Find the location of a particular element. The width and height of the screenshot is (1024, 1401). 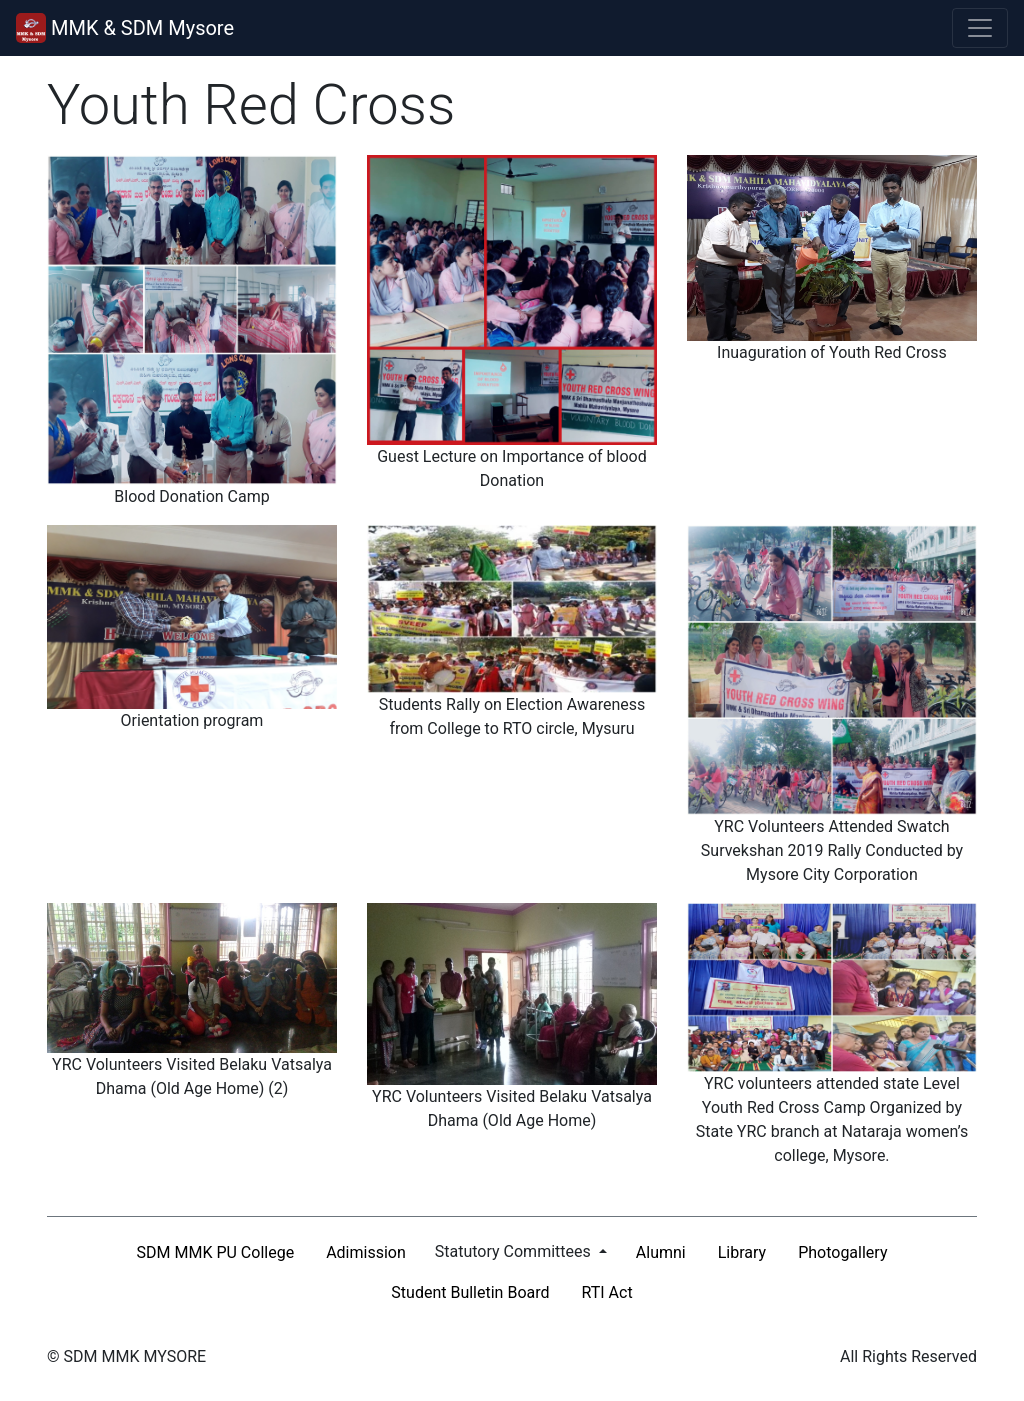

MMK & SDM Mysore is located at coordinates (125, 28).